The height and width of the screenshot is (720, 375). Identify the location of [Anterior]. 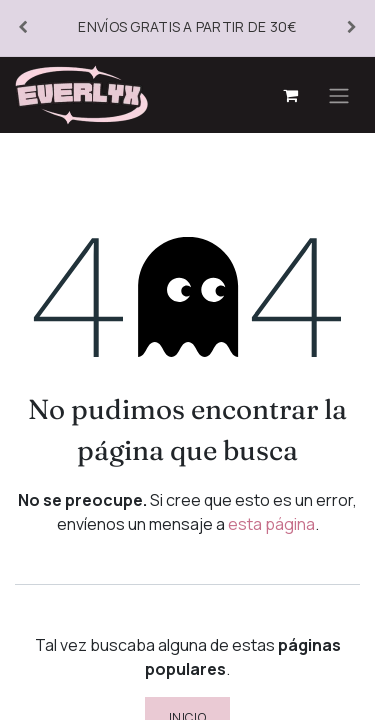
(23, 28).